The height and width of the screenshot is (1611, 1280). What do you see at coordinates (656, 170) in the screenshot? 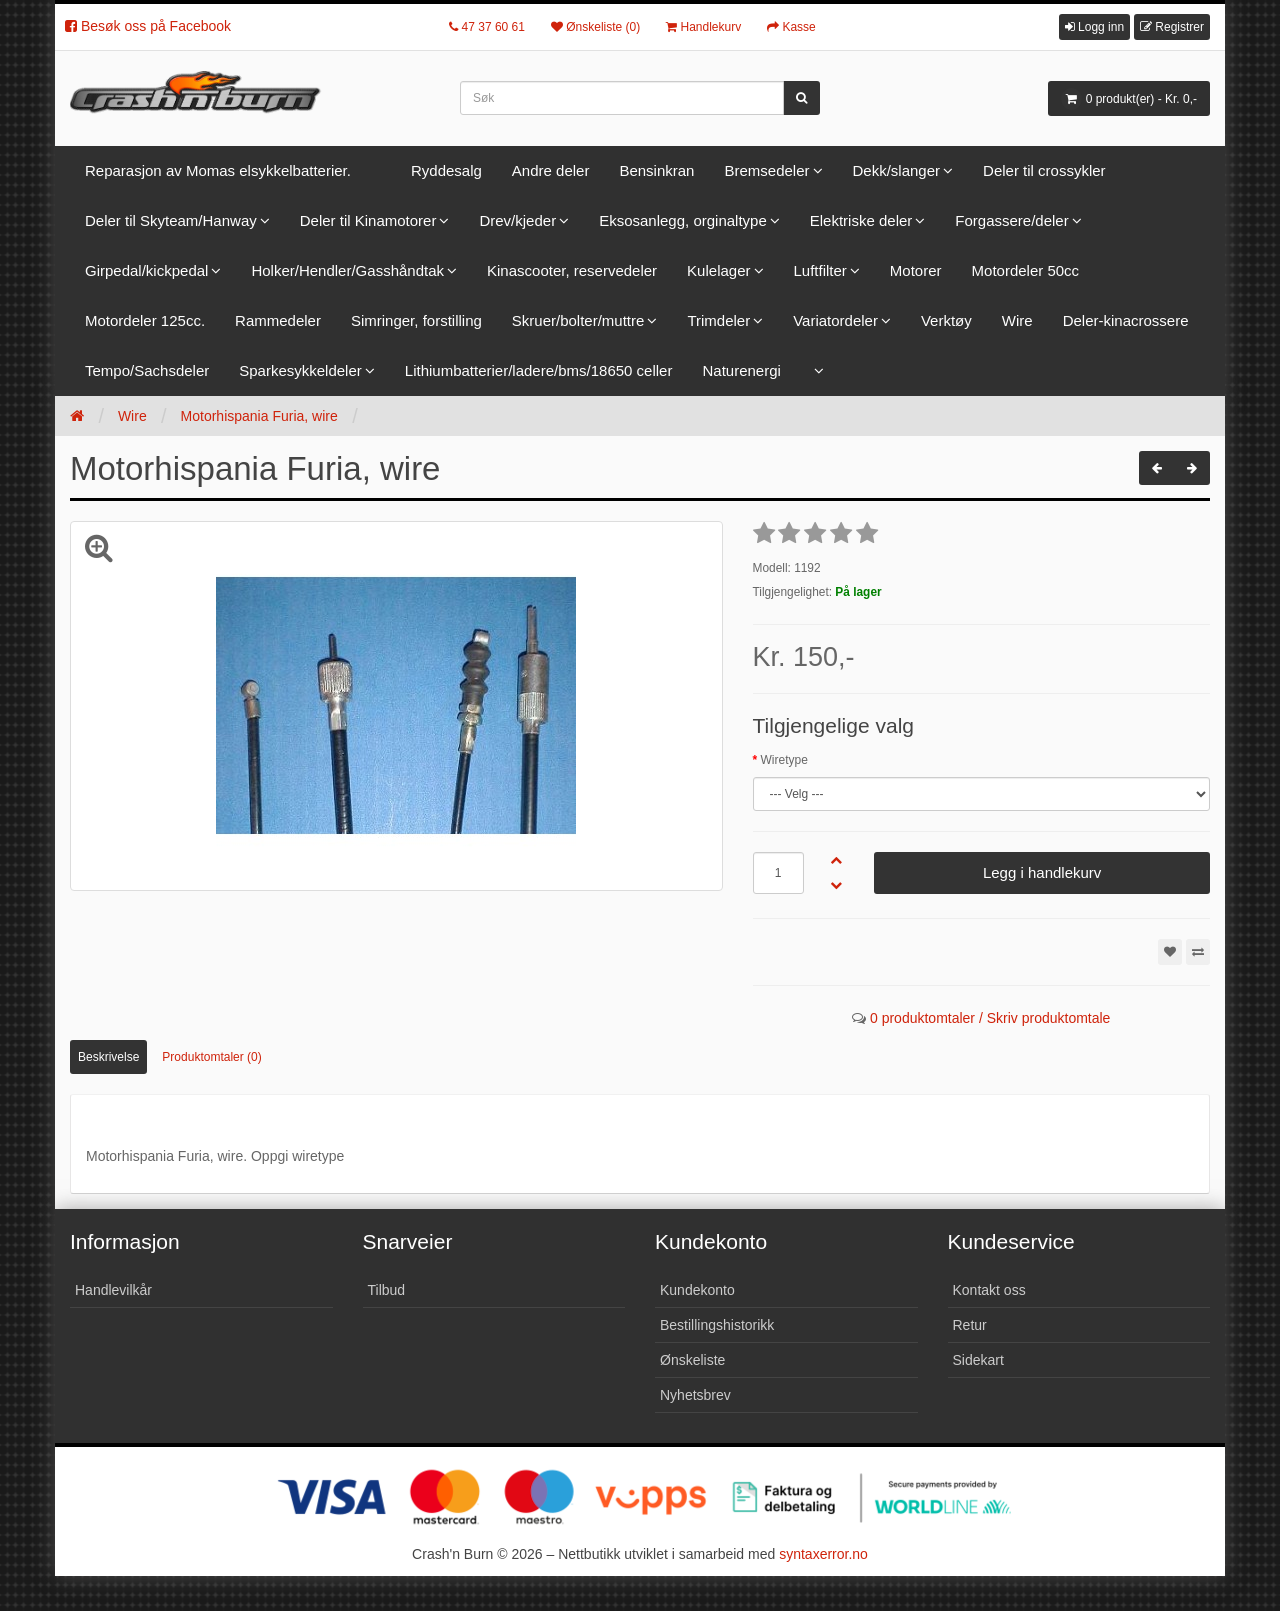
I see `Bensinkran` at bounding box center [656, 170].